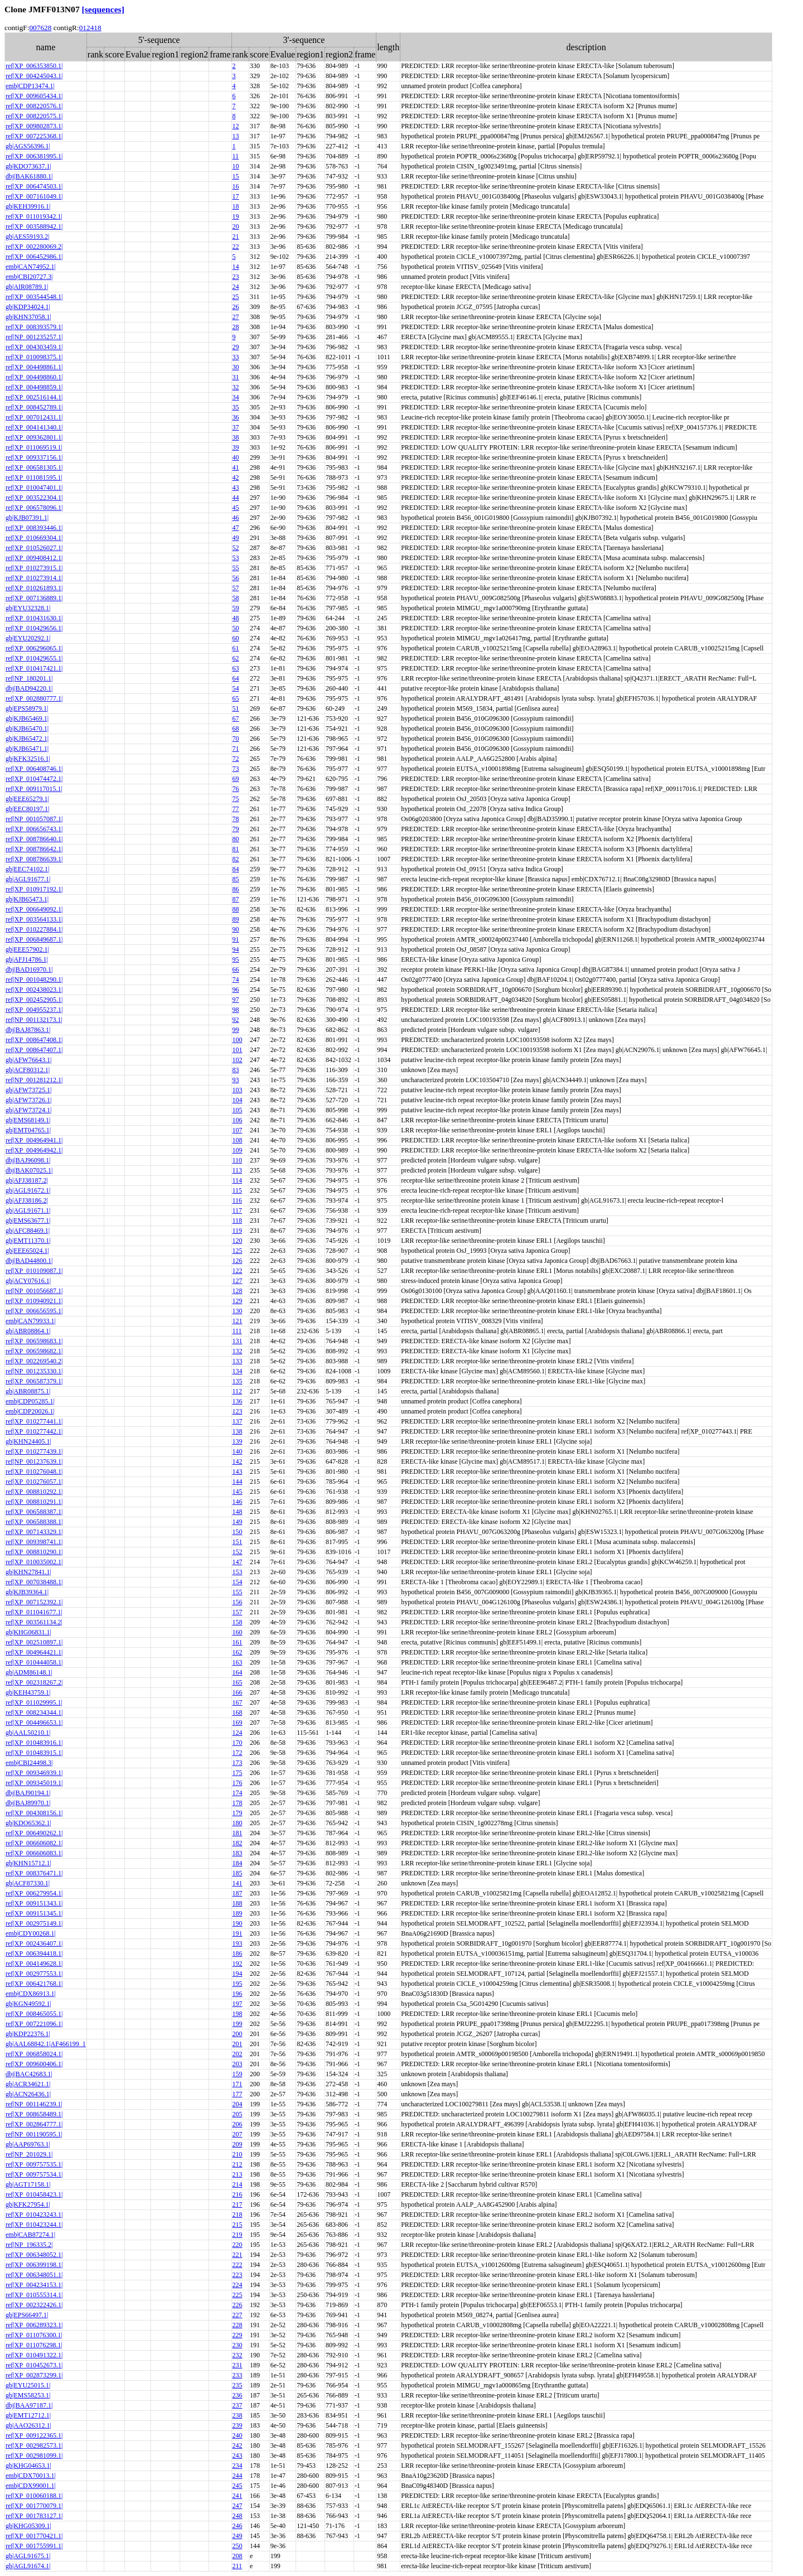  What do you see at coordinates (34, 106) in the screenshot?
I see `ref|XP_008220576.1|` at bounding box center [34, 106].